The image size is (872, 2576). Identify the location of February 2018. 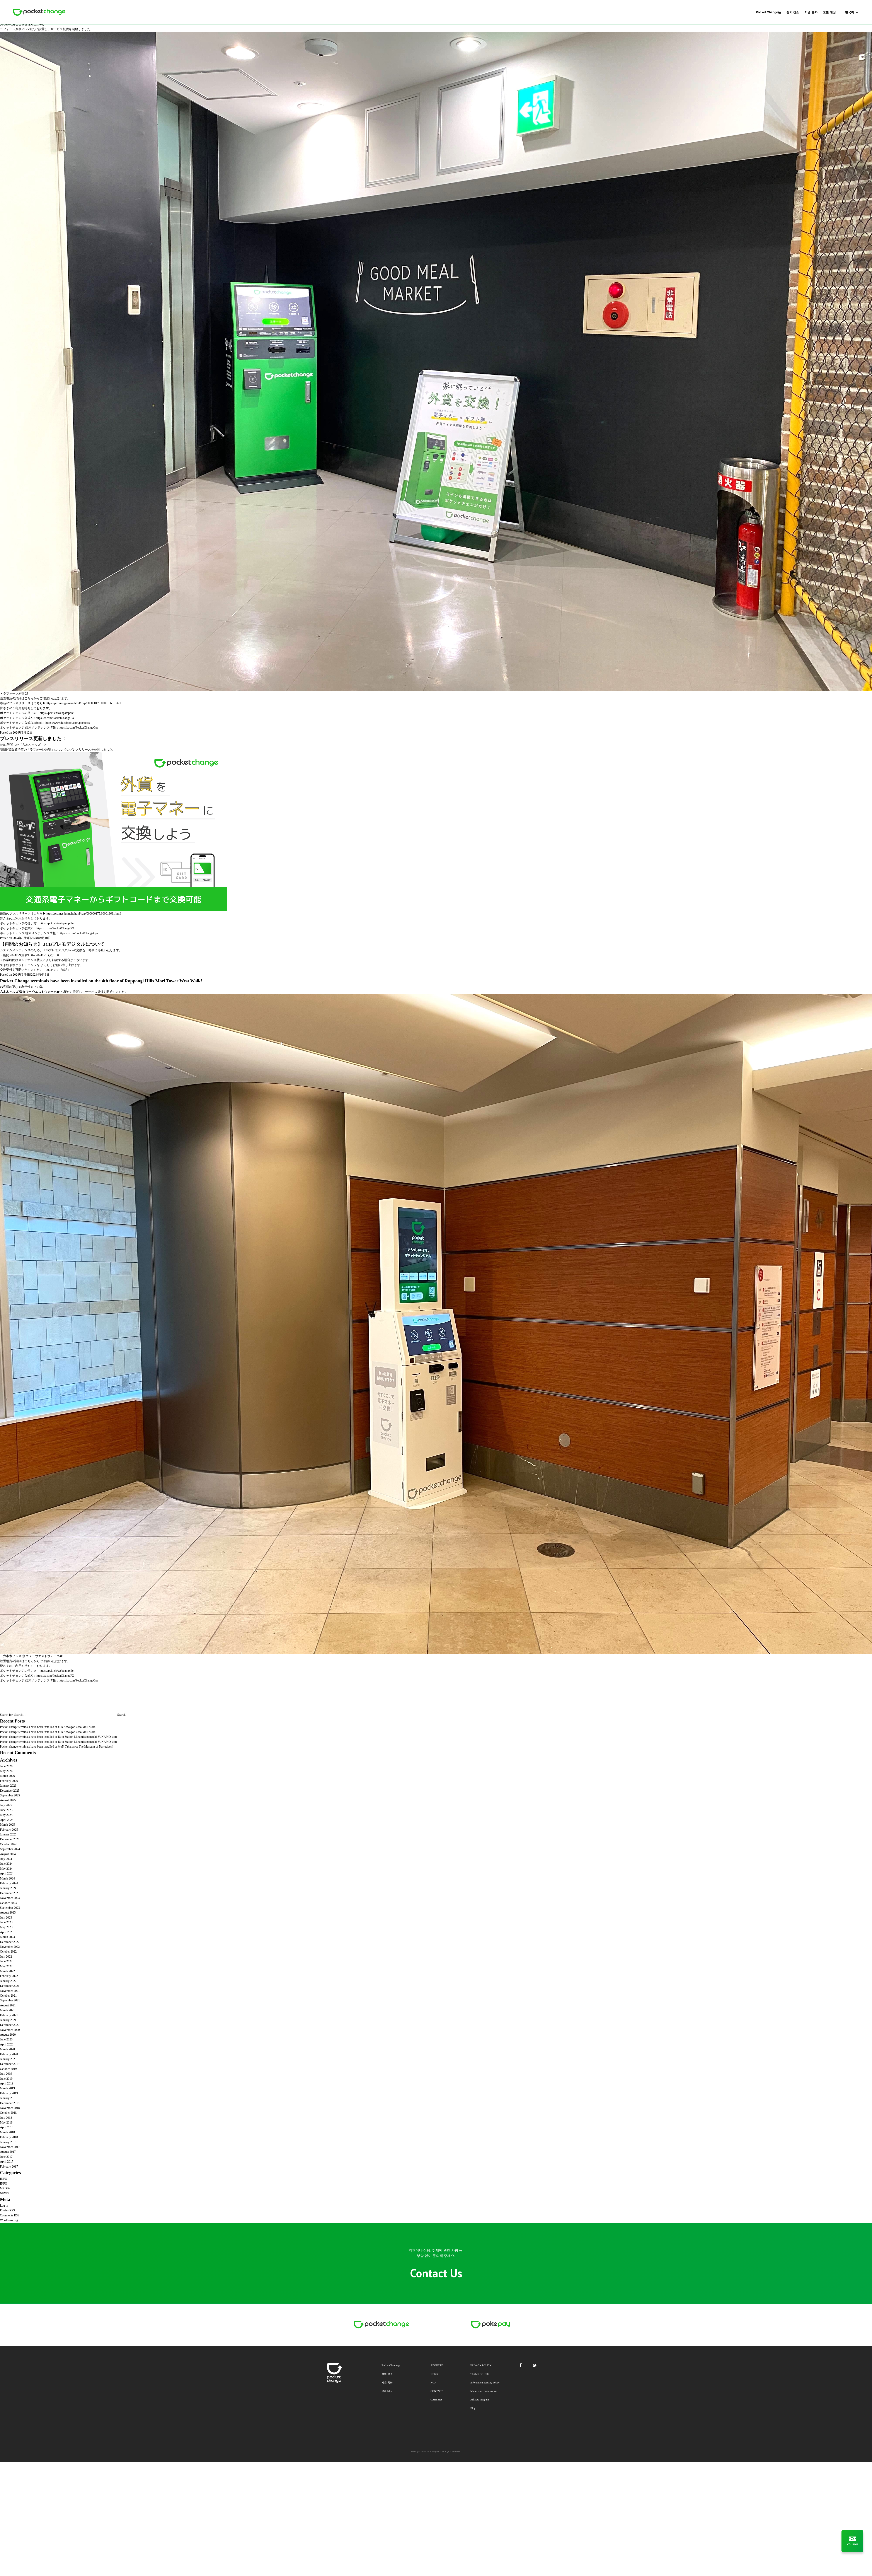
(9, 2137).